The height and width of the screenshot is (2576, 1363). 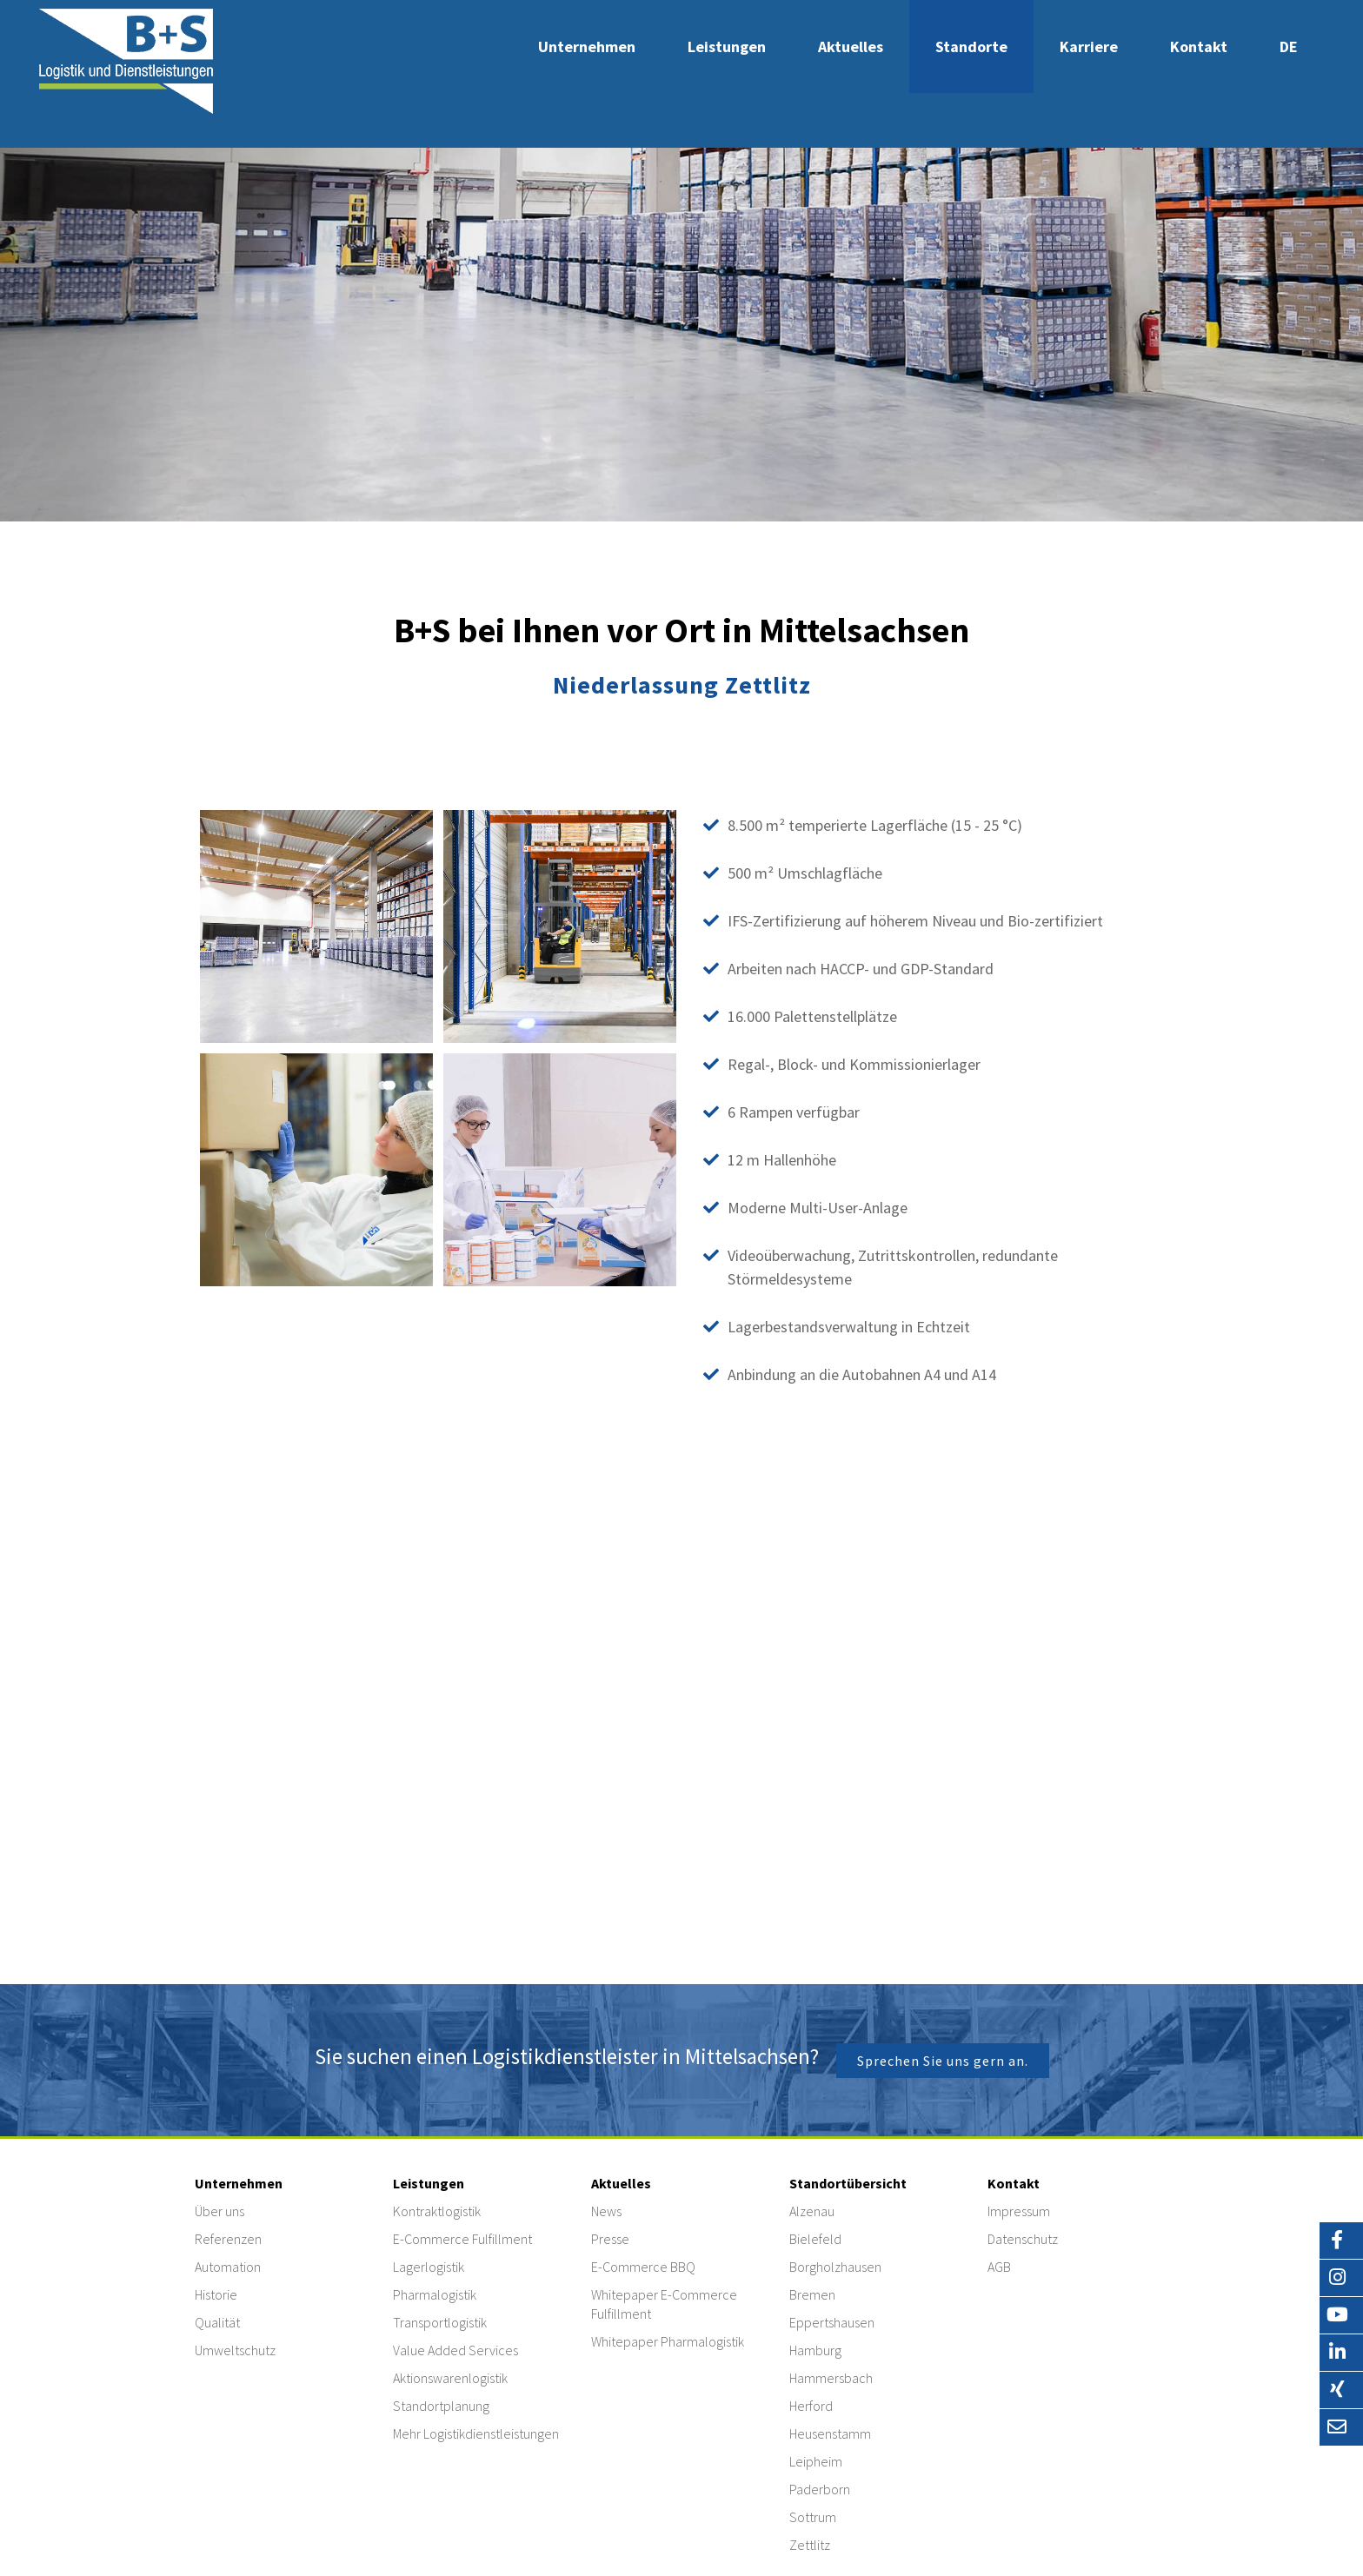 I want to click on Bremen, so click(x=812, y=2294).